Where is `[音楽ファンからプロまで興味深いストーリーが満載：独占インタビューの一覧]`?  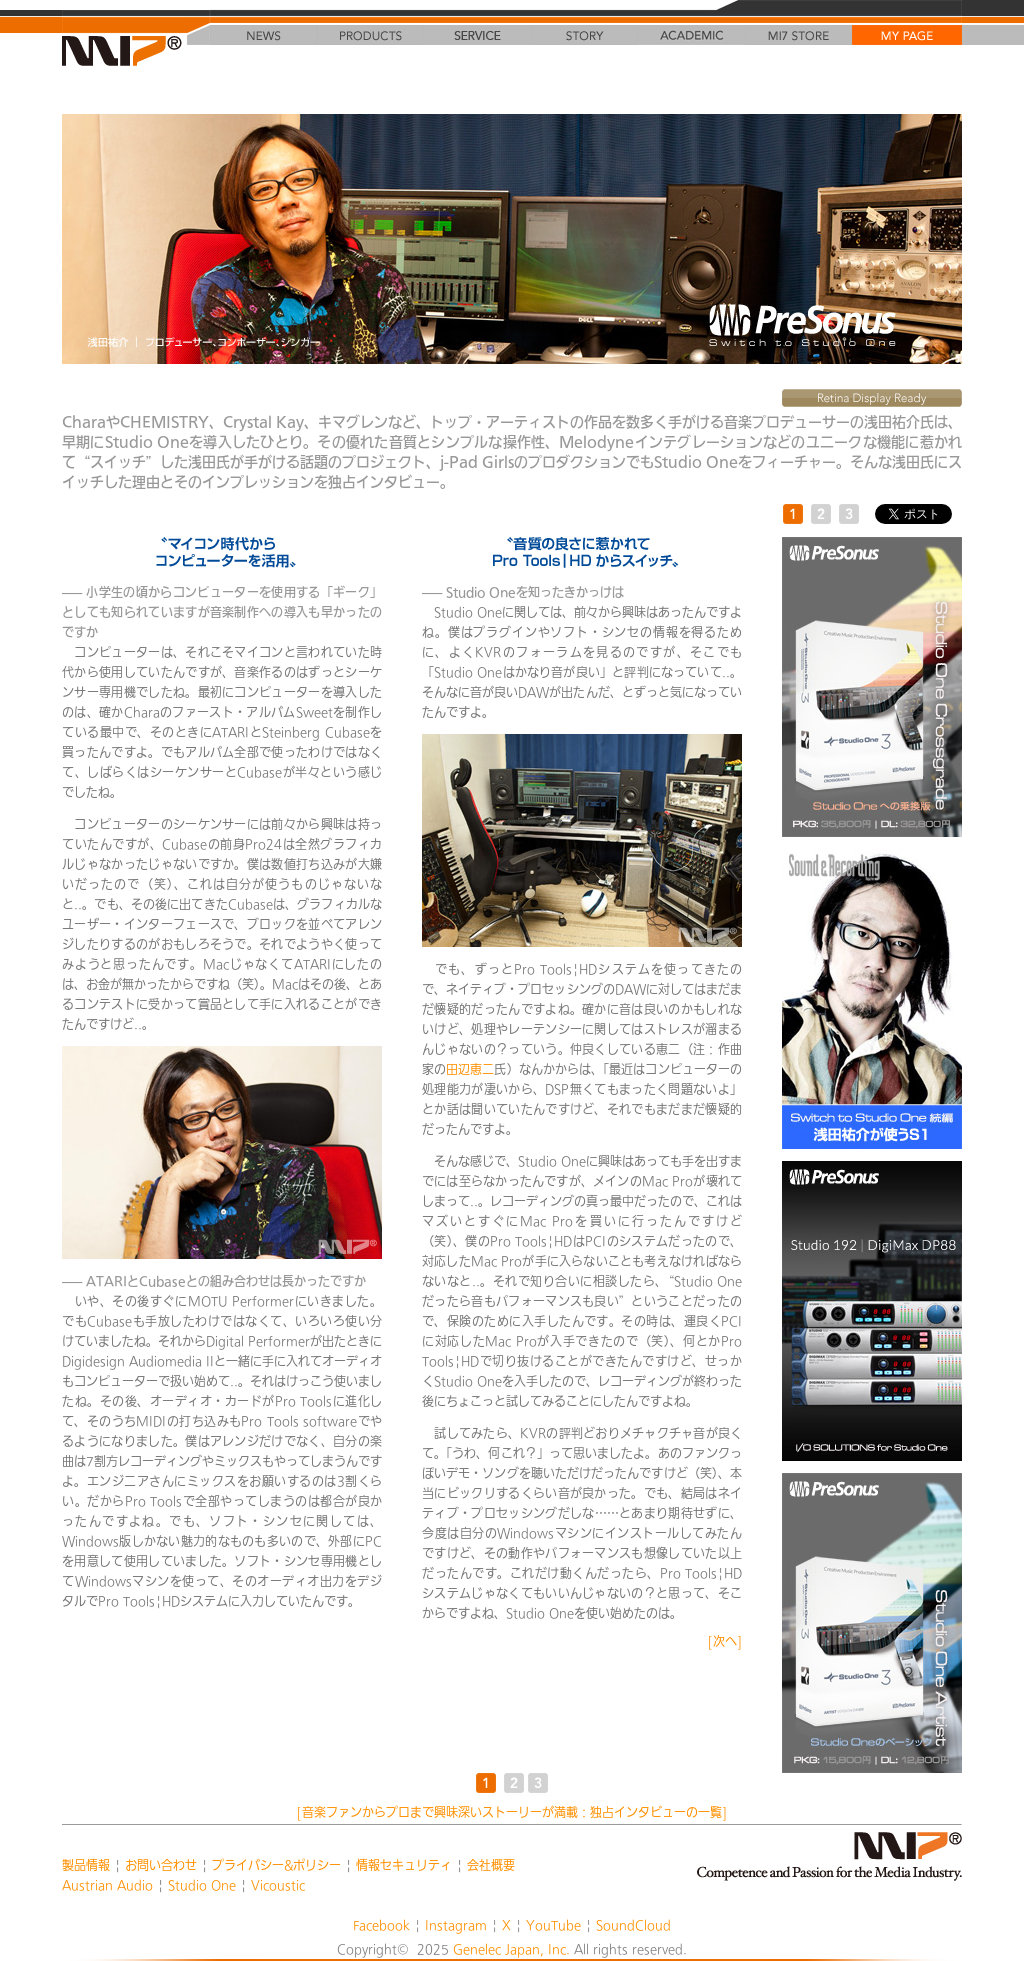 [音楽ファンからプロまで興味深いストーリーが満載：独占インタビューの一覧] is located at coordinates (512, 1812).